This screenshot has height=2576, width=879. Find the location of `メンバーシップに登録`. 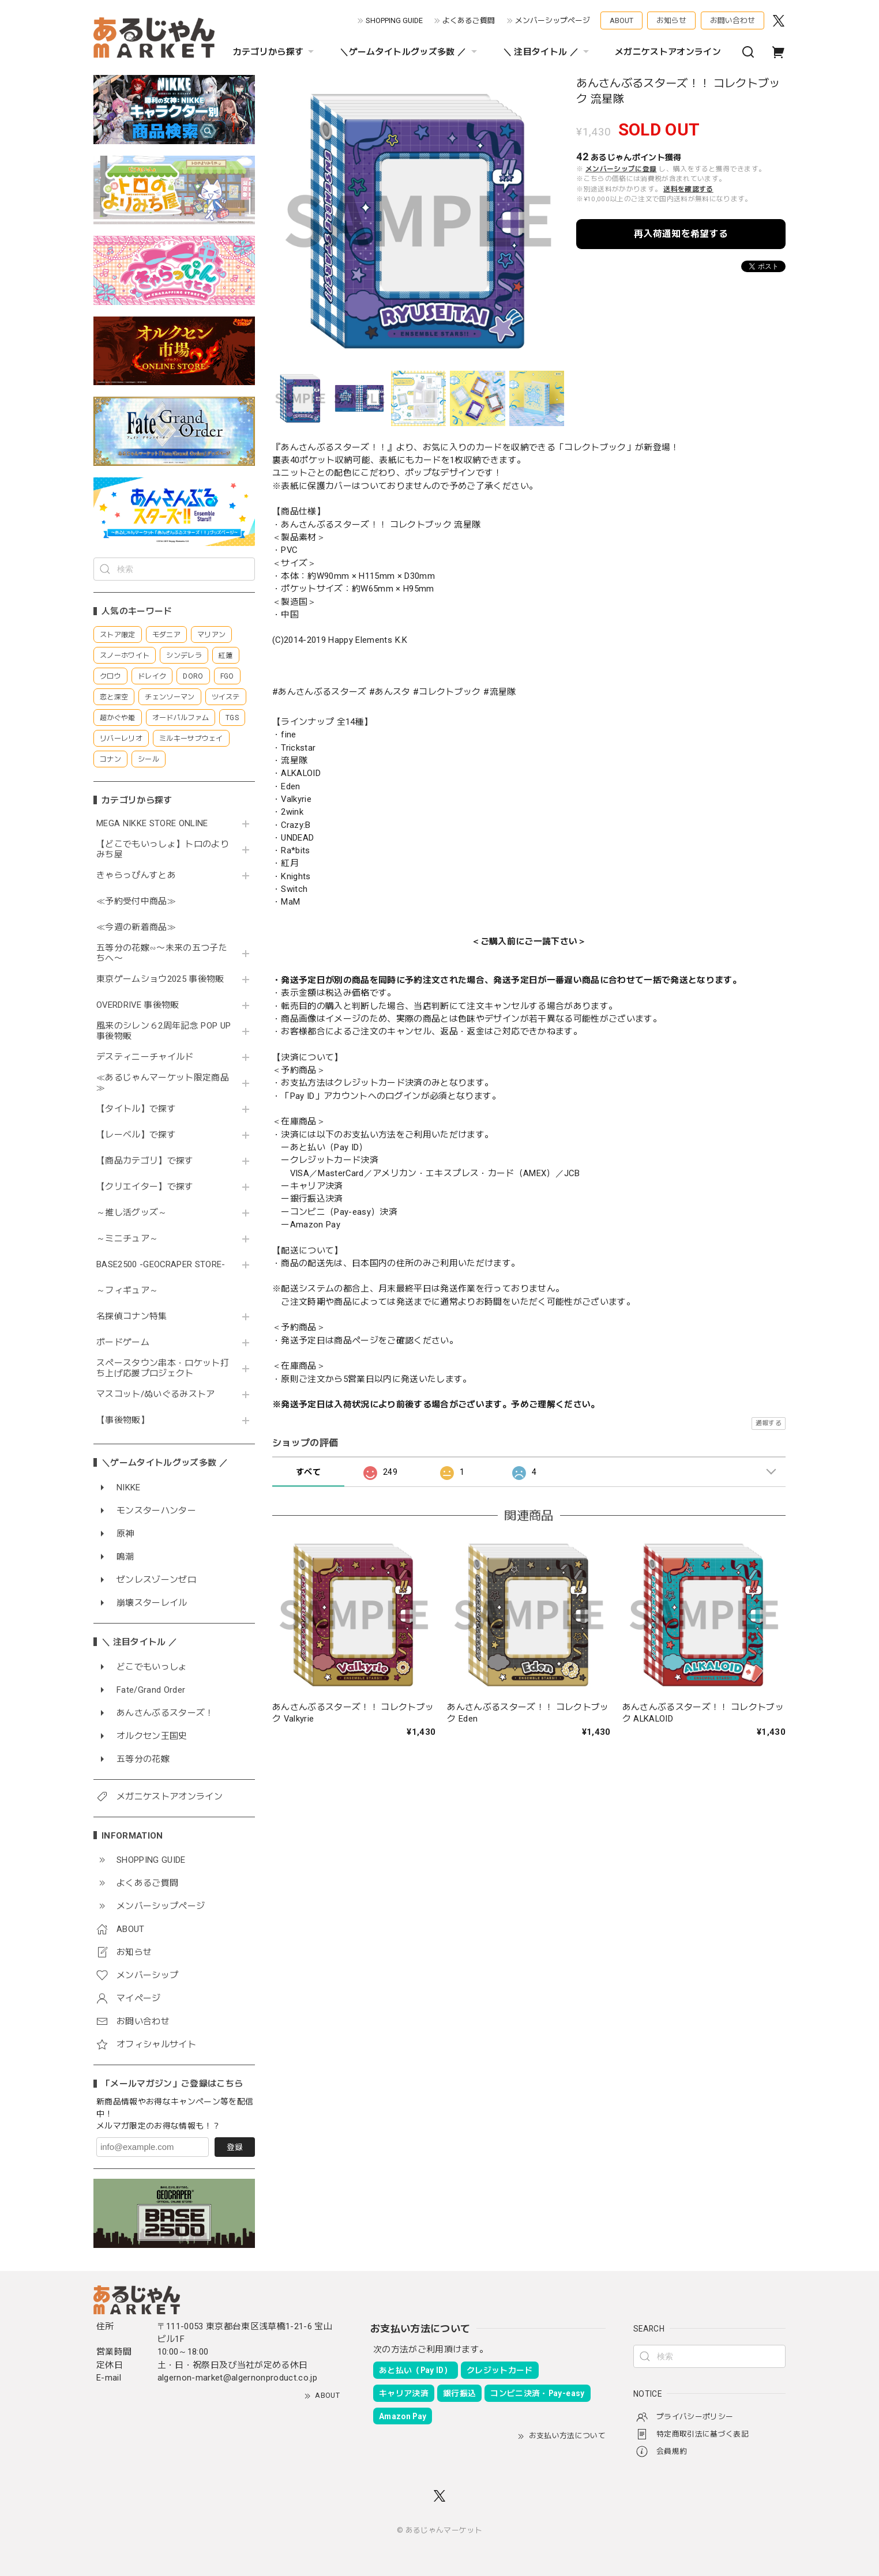

メンバーシップに登録 is located at coordinates (620, 169).